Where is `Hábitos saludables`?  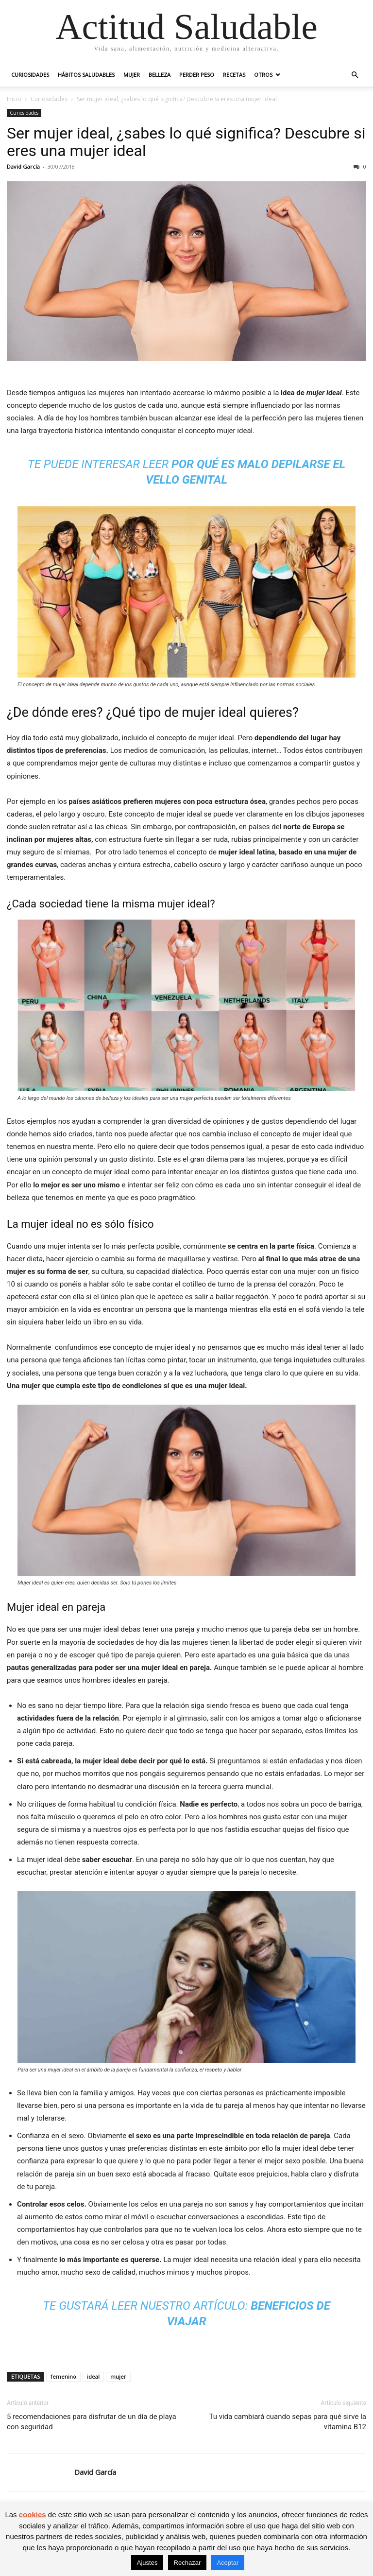
Hábitos saludables is located at coordinates (86, 74).